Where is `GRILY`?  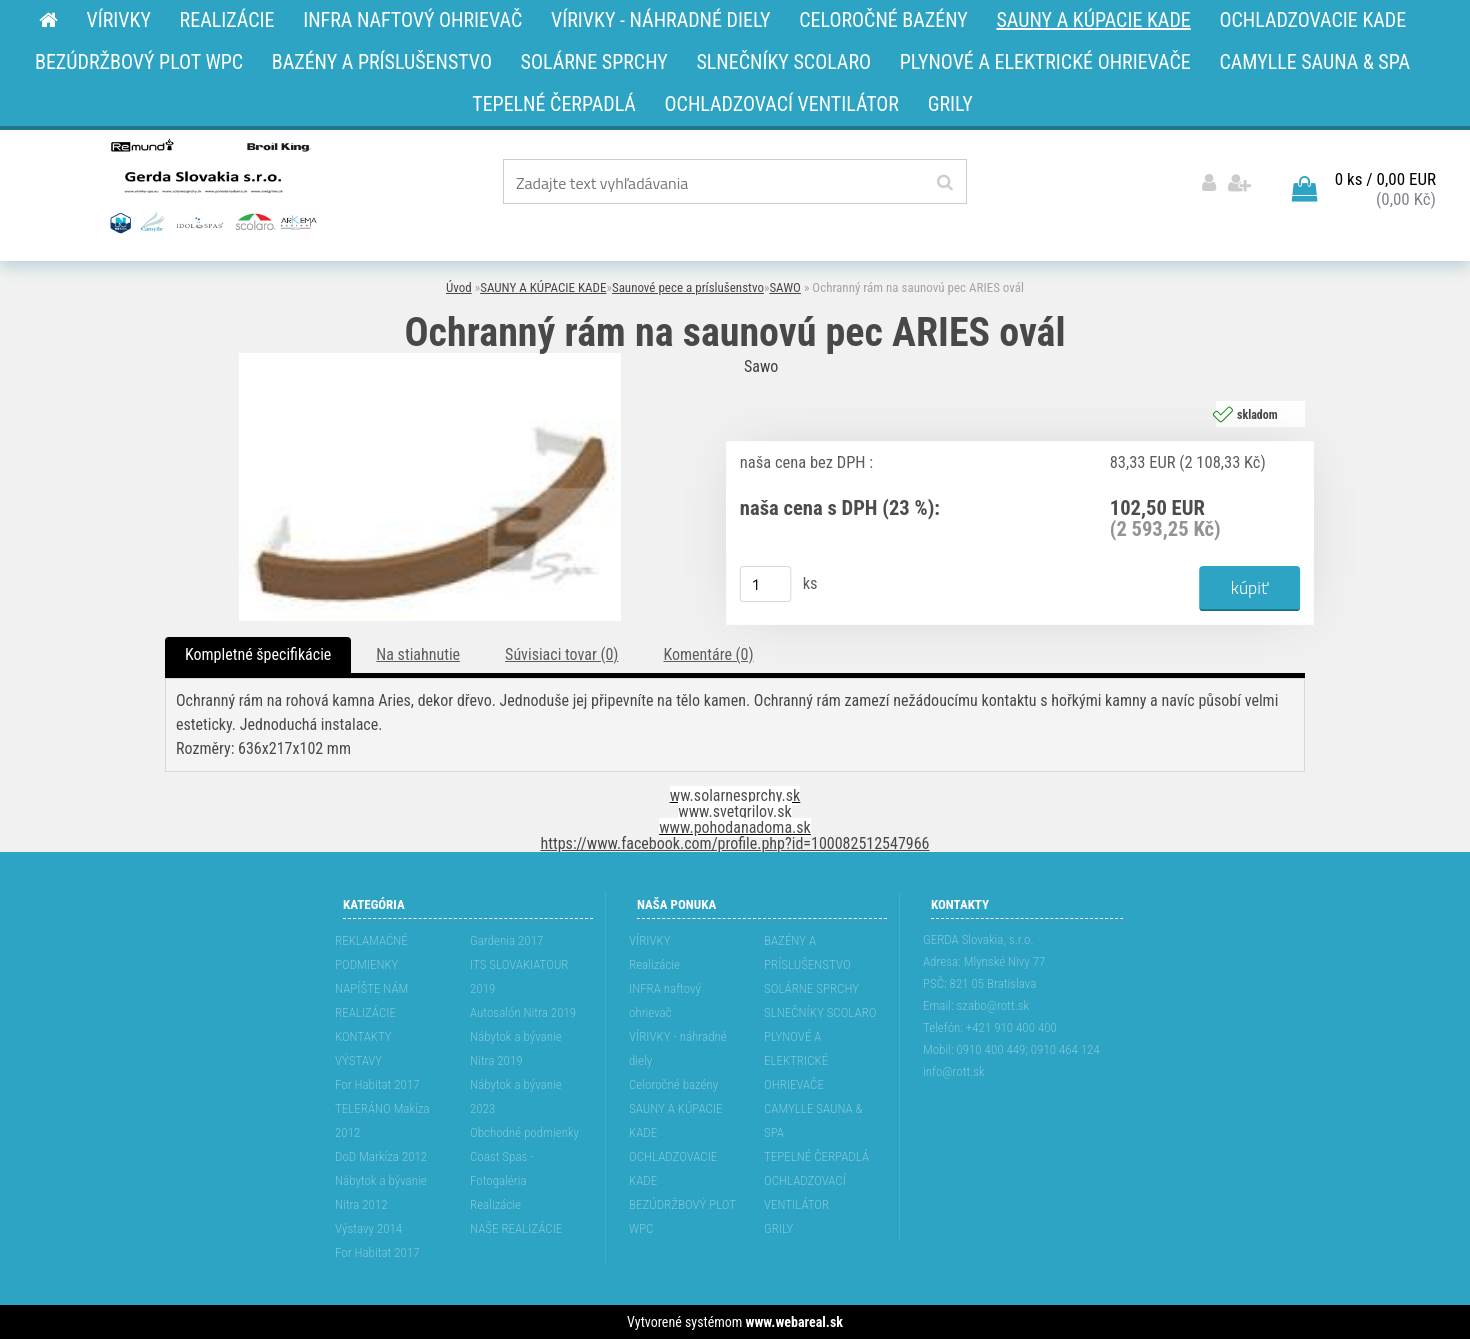
GRILY is located at coordinates (778, 1228).